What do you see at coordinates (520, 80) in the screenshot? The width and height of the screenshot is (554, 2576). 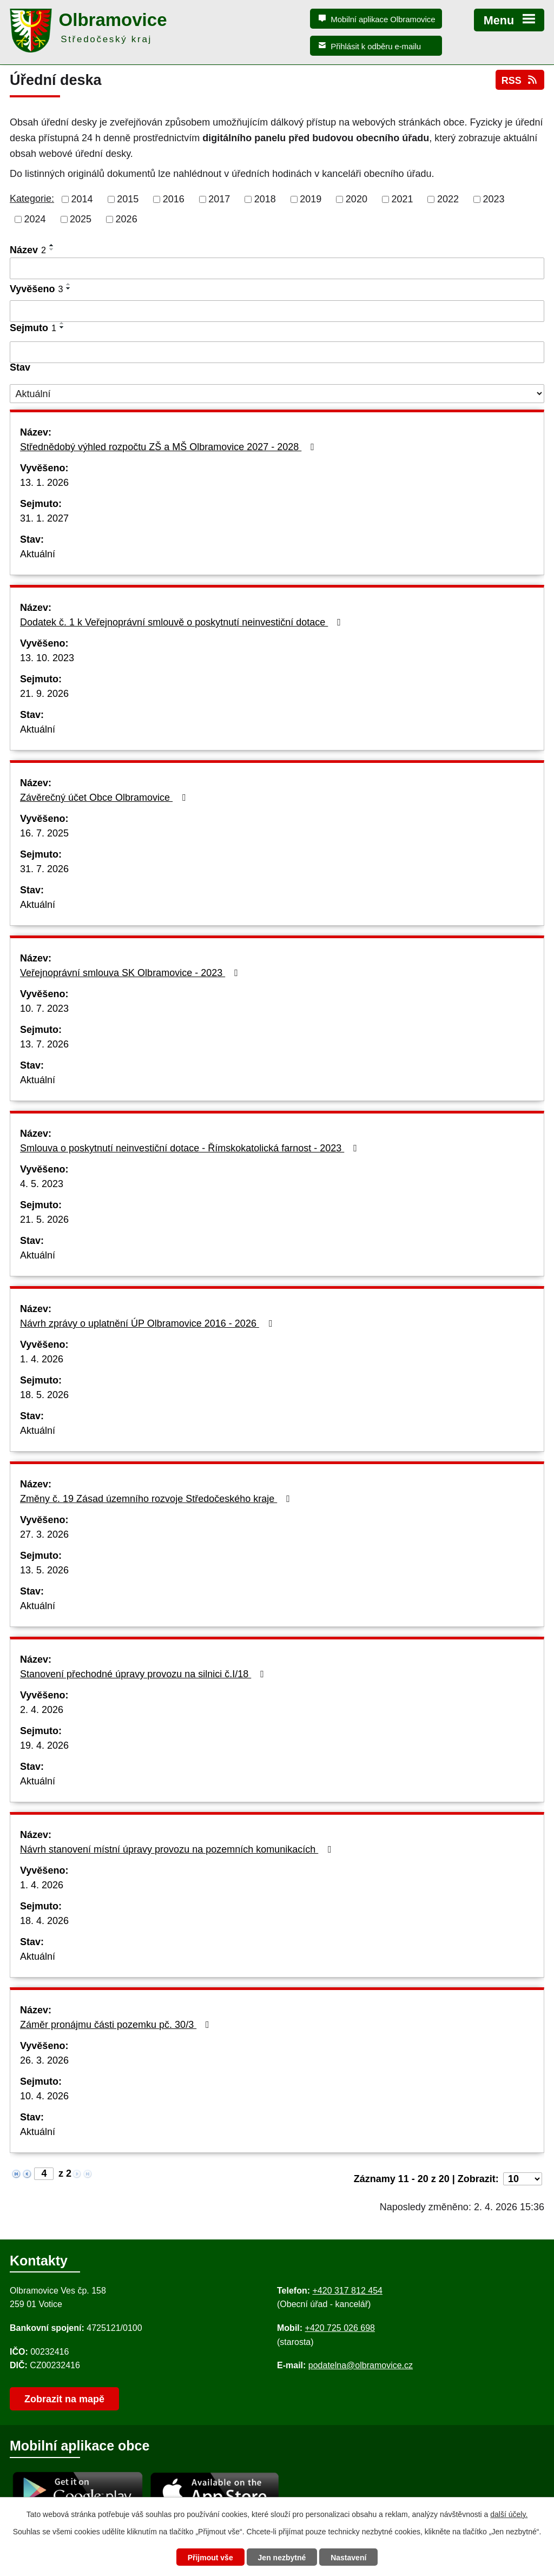 I see `RSS` at bounding box center [520, 80].